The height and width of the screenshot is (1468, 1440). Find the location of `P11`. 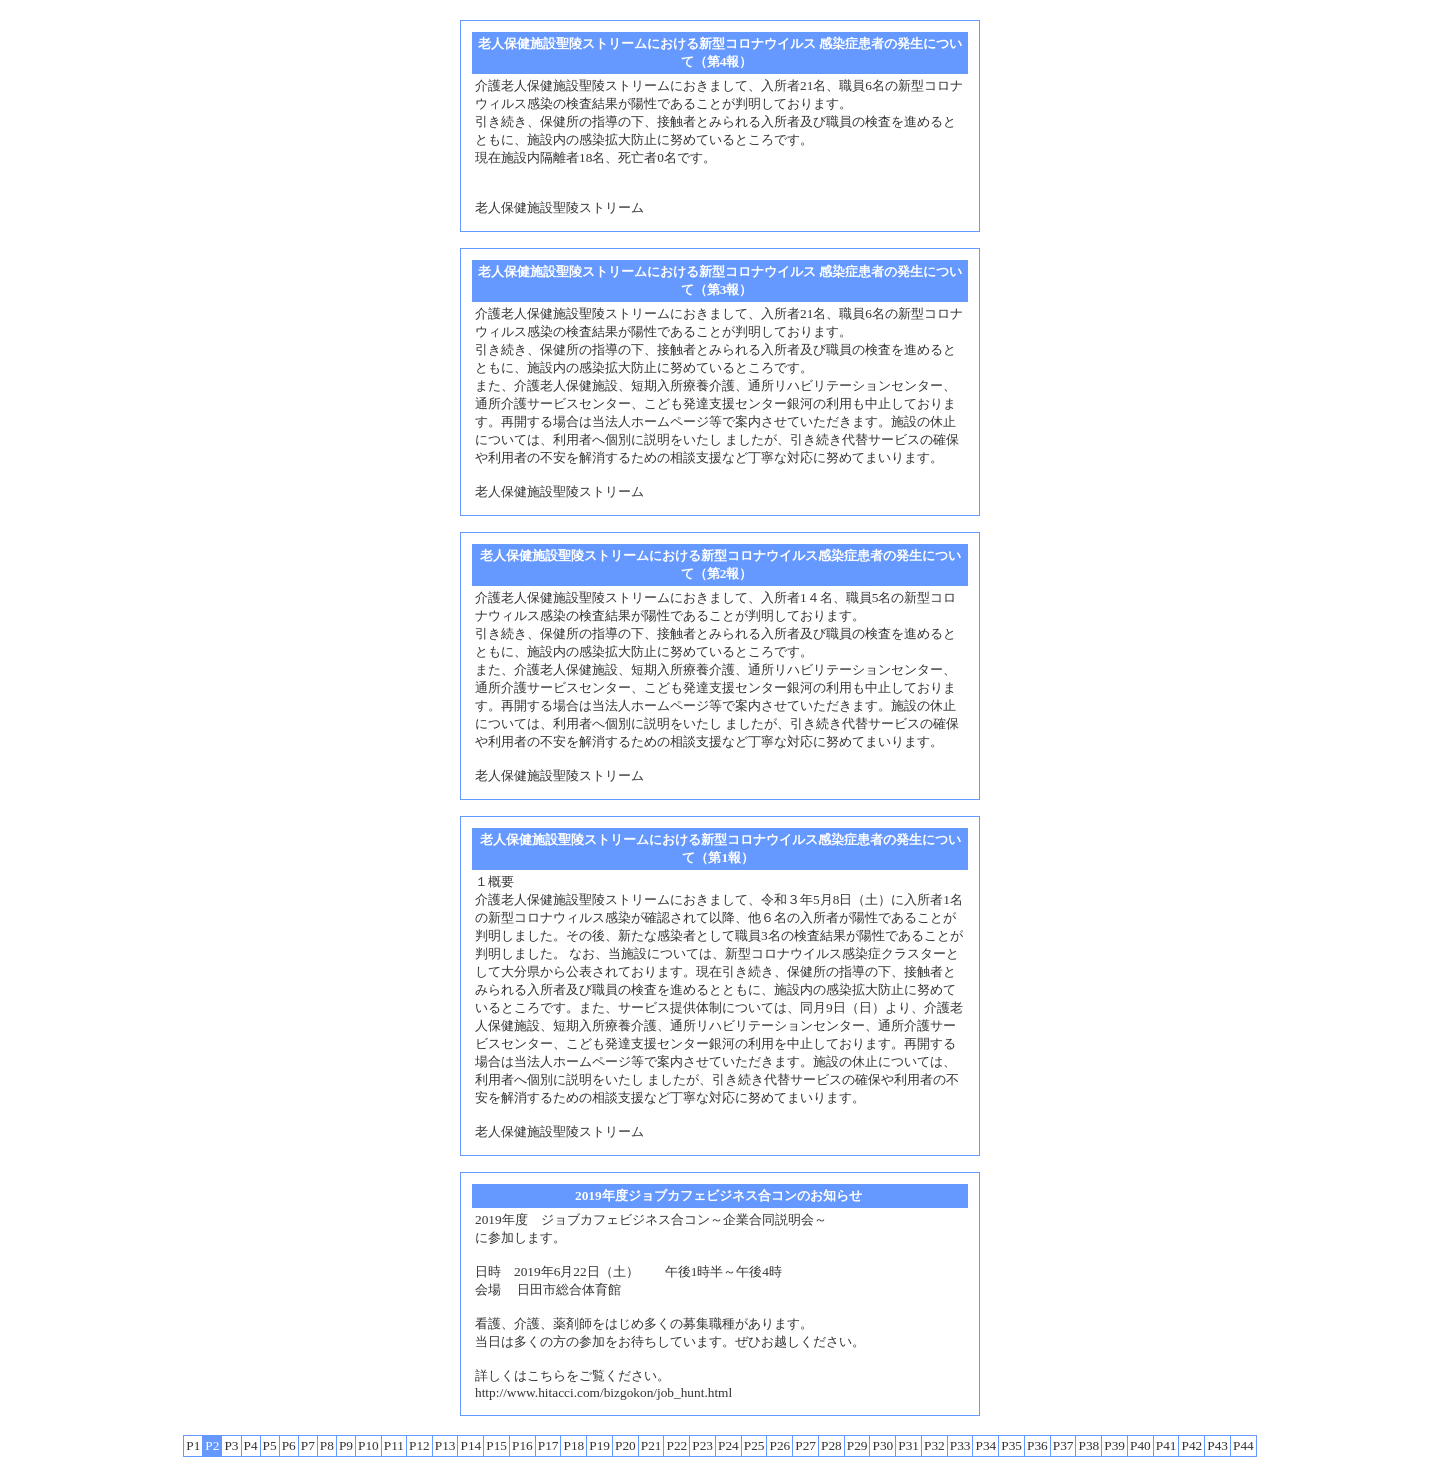

P11 is located at coordinates (394, 1445).